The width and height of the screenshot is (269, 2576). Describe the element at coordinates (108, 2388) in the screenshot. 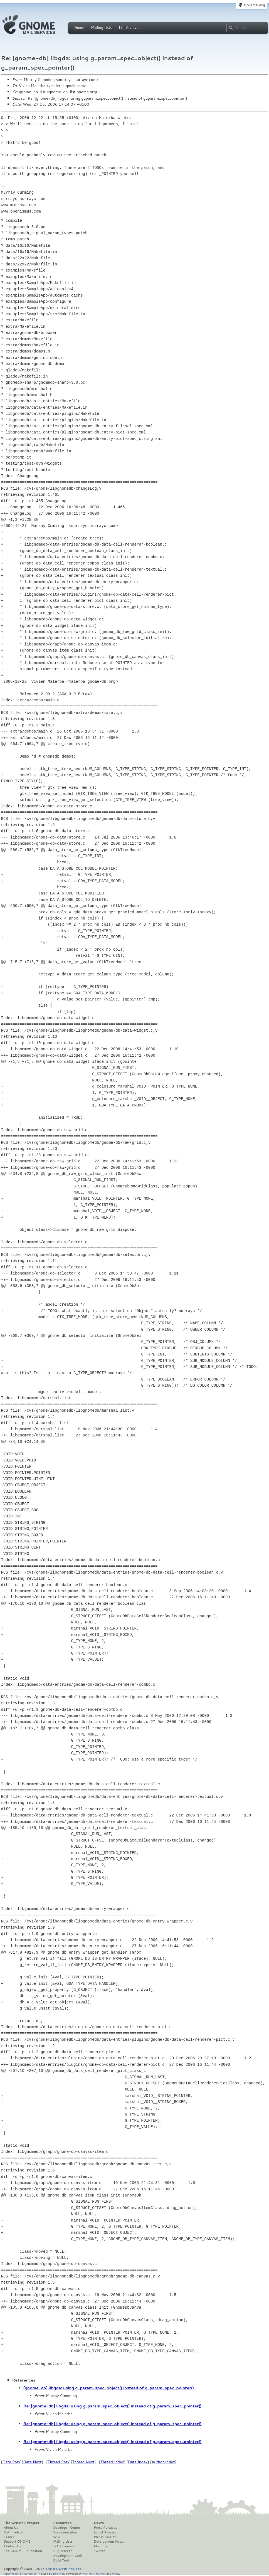

I see `[gnome-db] libgda: using g_param_spec_object() instead of g_param_spec_pointer()` at that location.